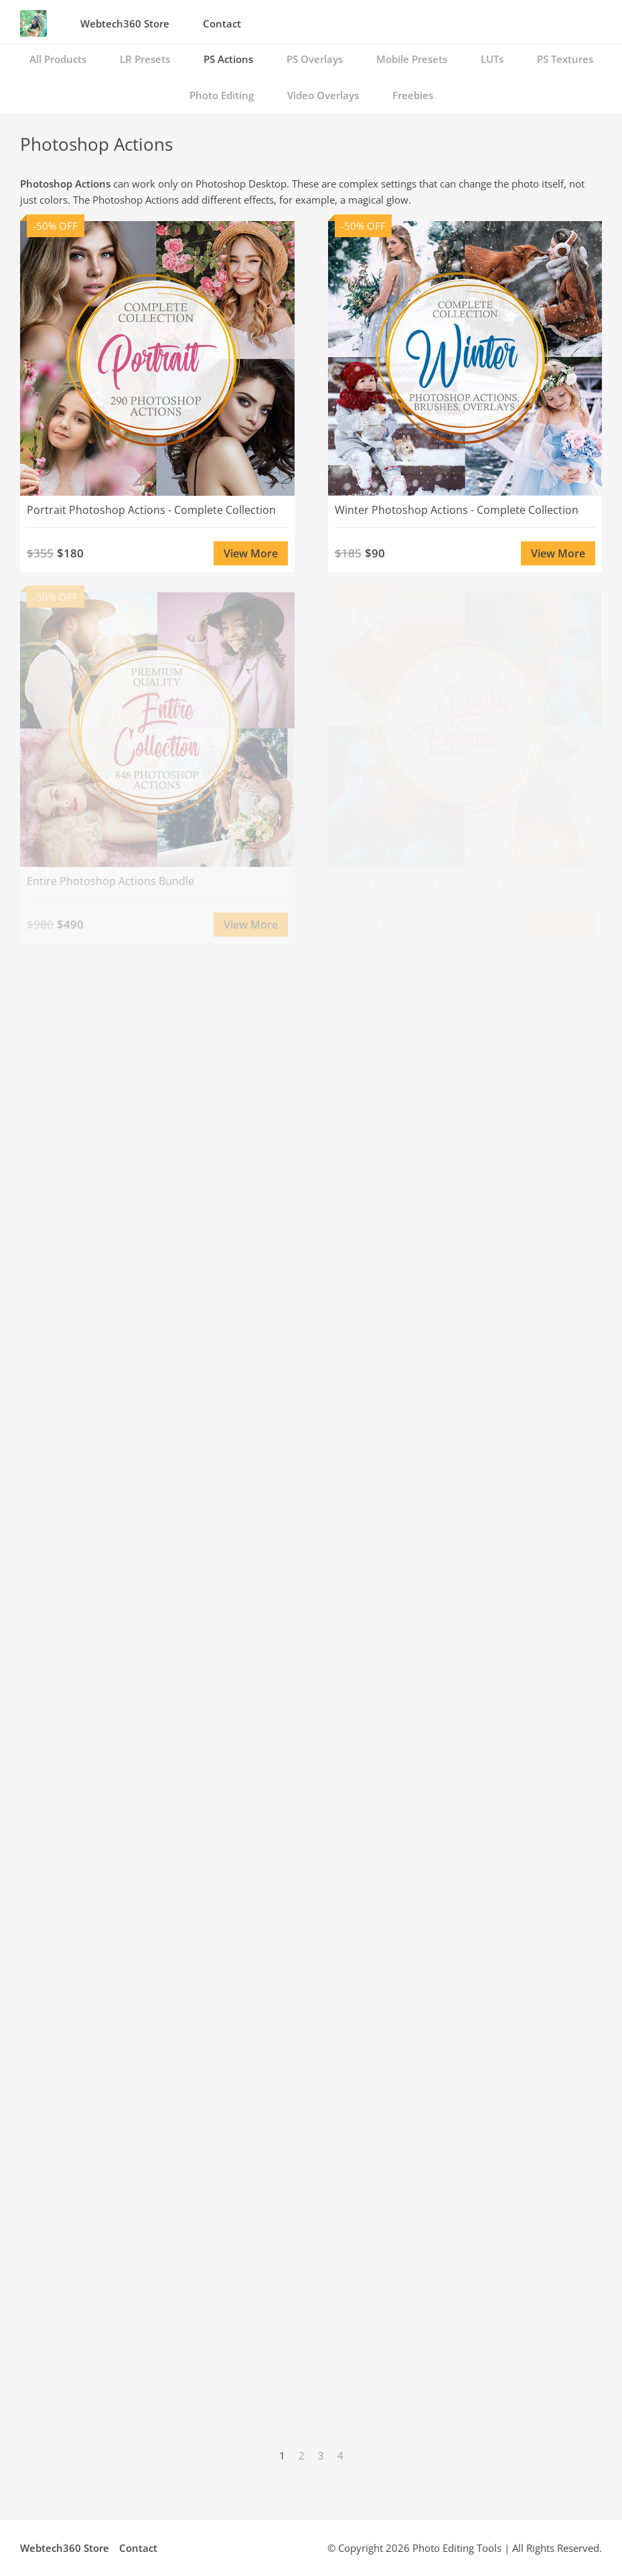 Image resolution: width=622 pixels, height=2576 pixels. Describe the element at coordinates (412, 95) in the screenshot. I see `Freebies` at that location.